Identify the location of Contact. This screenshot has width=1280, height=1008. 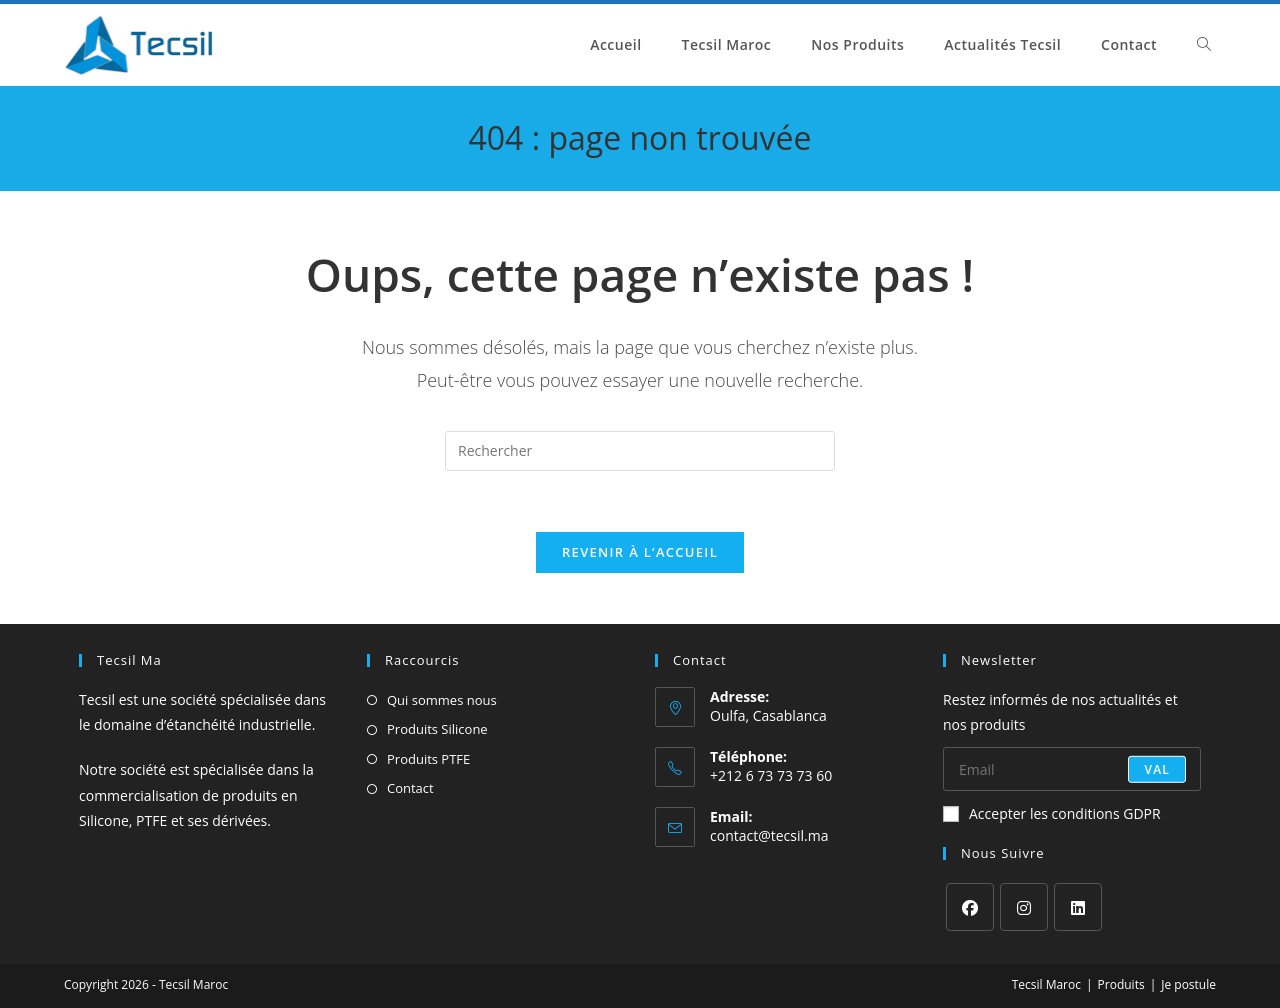
(410, 788).